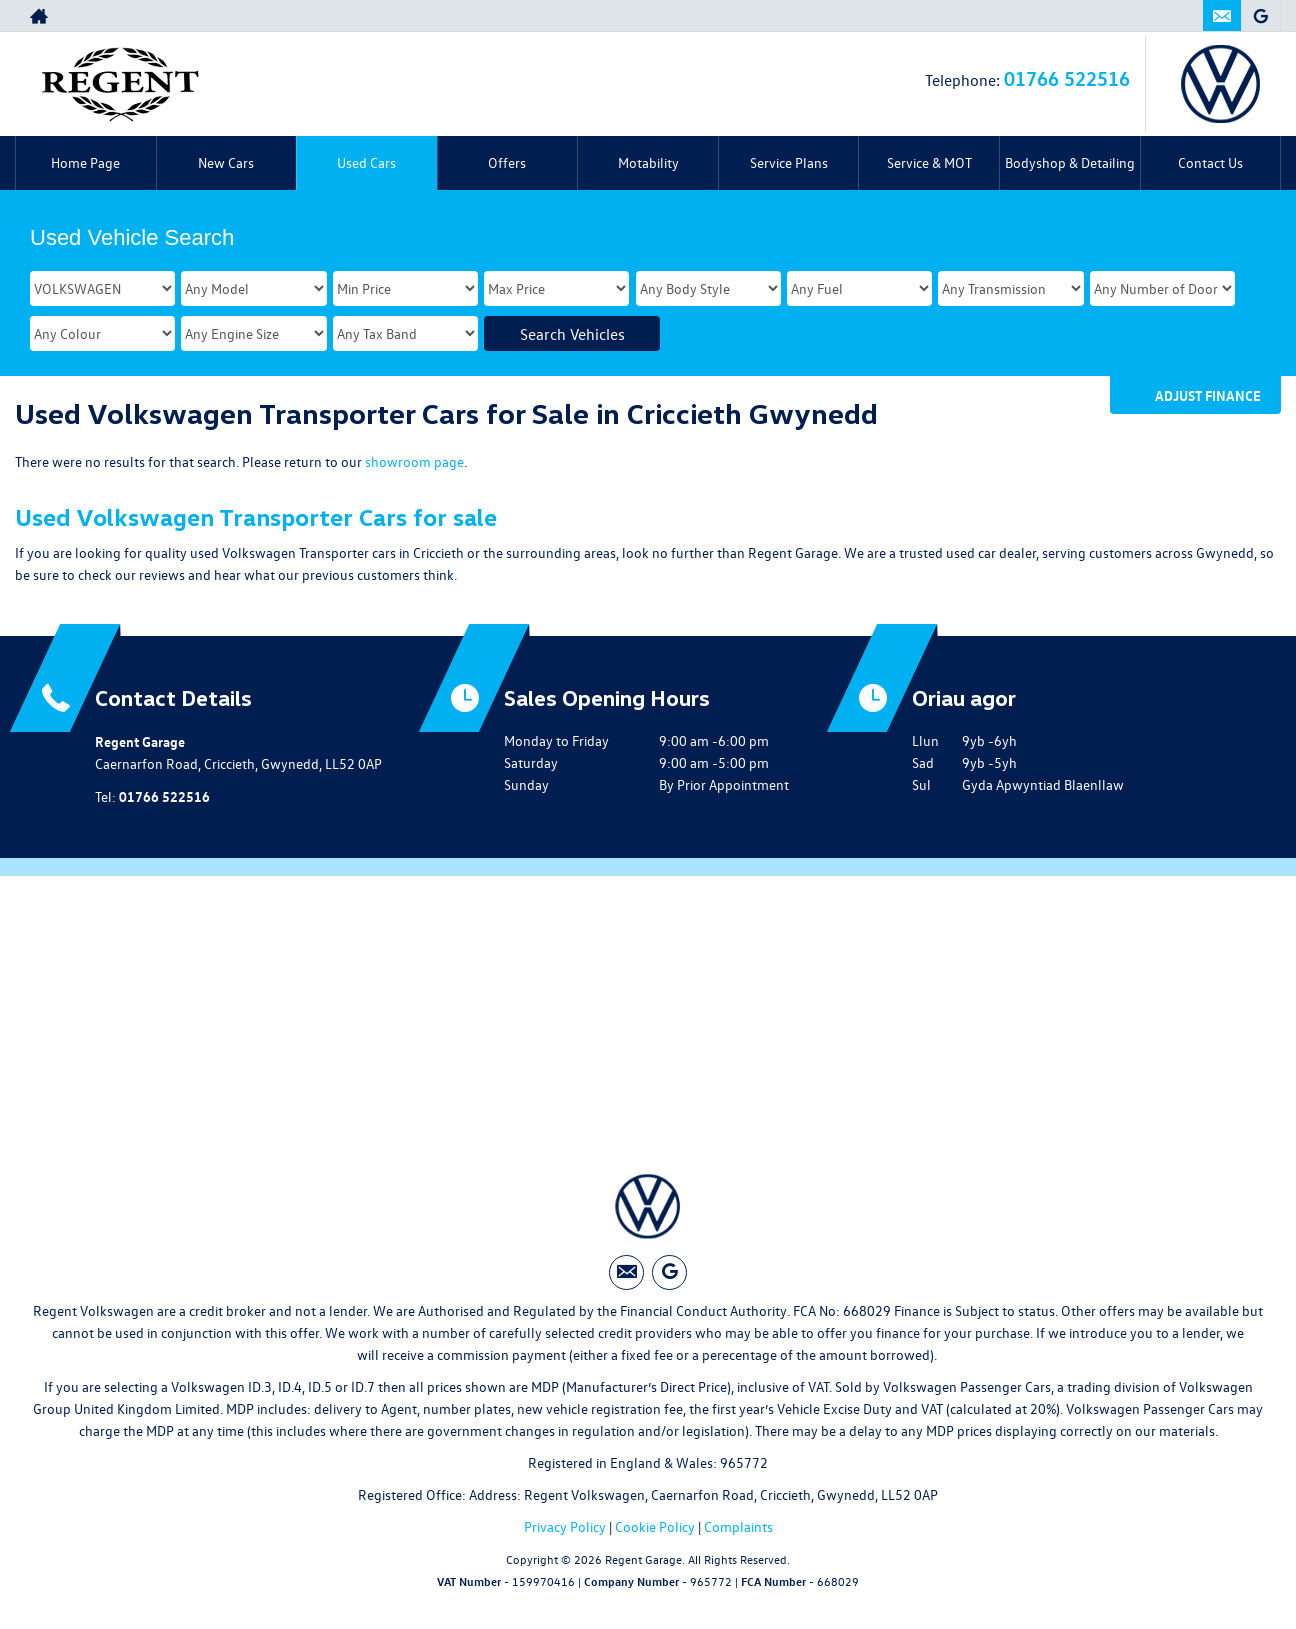 The width and height of the screenshot is (1296, 1629). What do you see at coordinates (648, 162) in the screenshot?
I see `Motability` at bounding box center [648, 162].